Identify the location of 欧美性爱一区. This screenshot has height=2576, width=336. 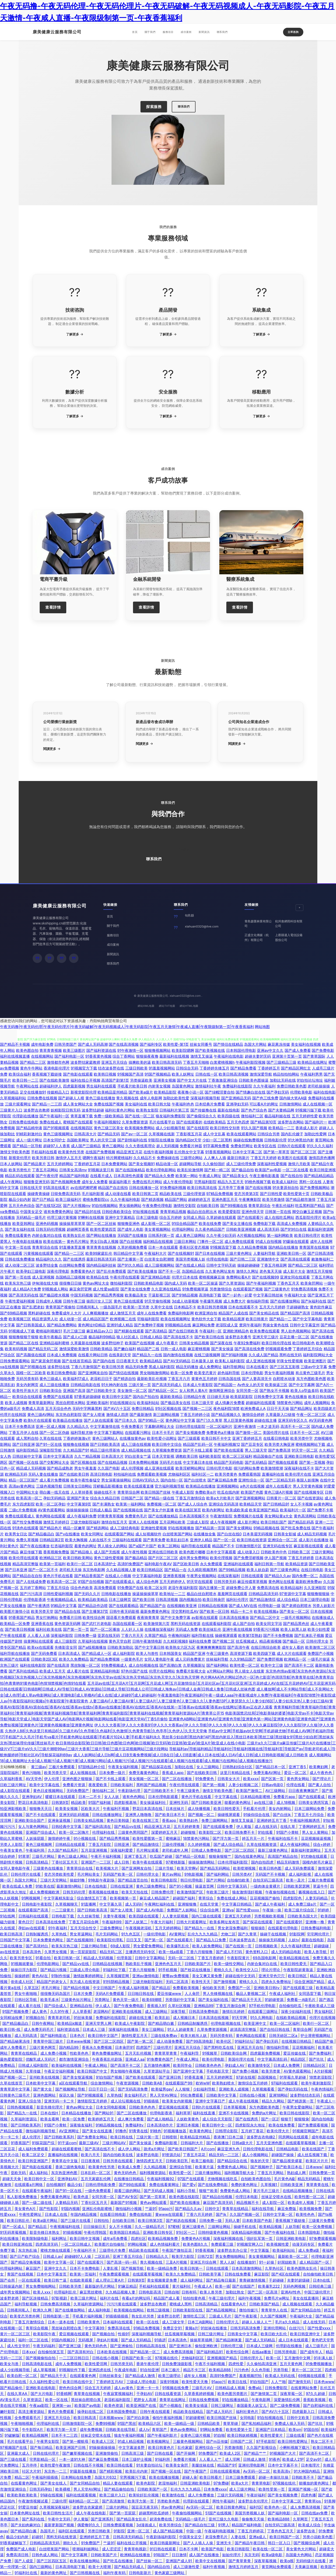
(180, 2172).